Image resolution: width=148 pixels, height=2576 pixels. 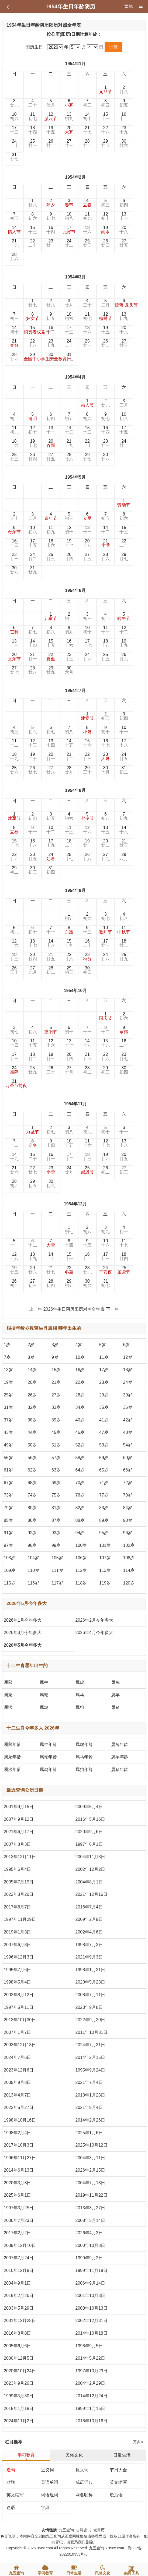 What do you see at coordinates (44, 1707) in the screenshot?
I see `属鸡` at bounding box center [44, 1707].